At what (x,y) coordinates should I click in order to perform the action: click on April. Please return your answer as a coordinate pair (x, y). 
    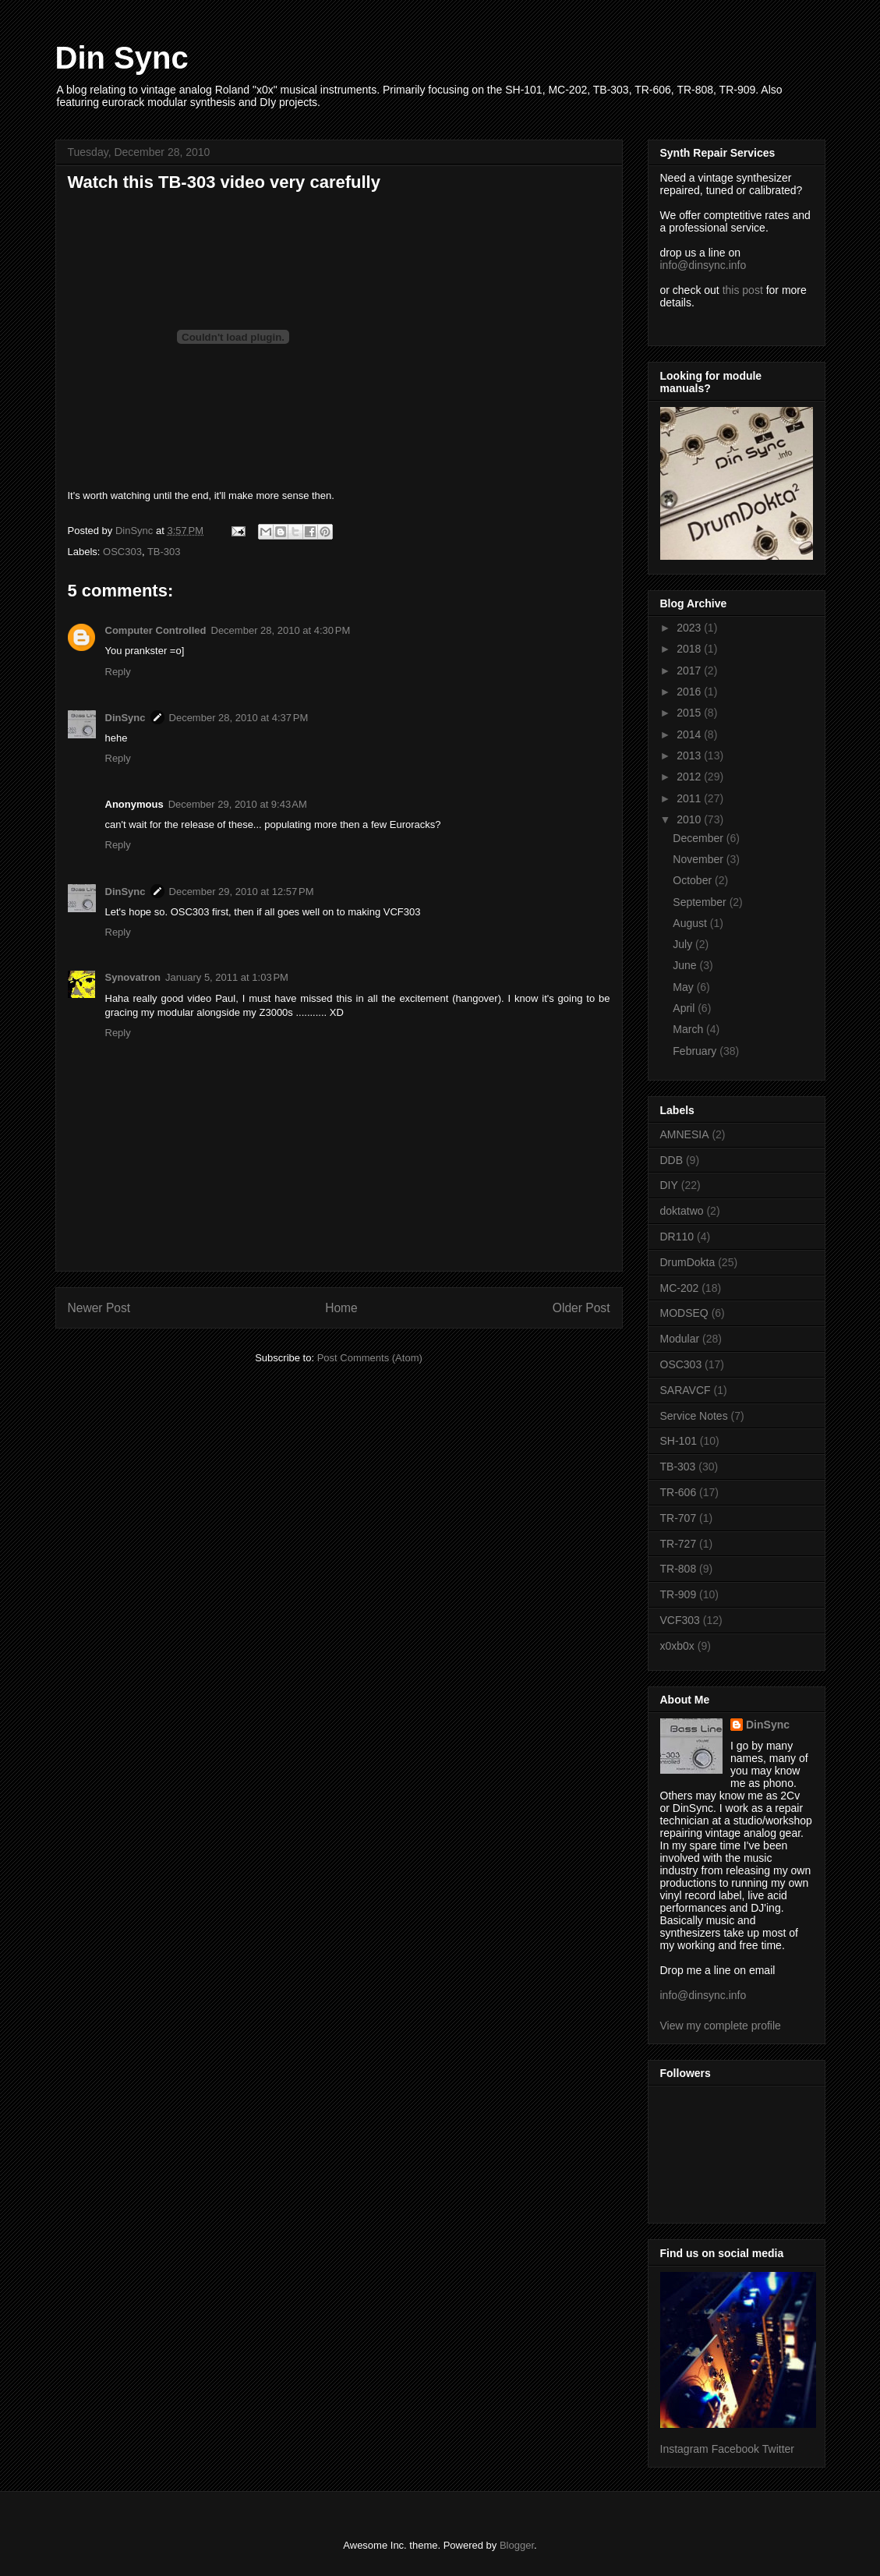
    Looking at the image, I should click on (685, 1008).